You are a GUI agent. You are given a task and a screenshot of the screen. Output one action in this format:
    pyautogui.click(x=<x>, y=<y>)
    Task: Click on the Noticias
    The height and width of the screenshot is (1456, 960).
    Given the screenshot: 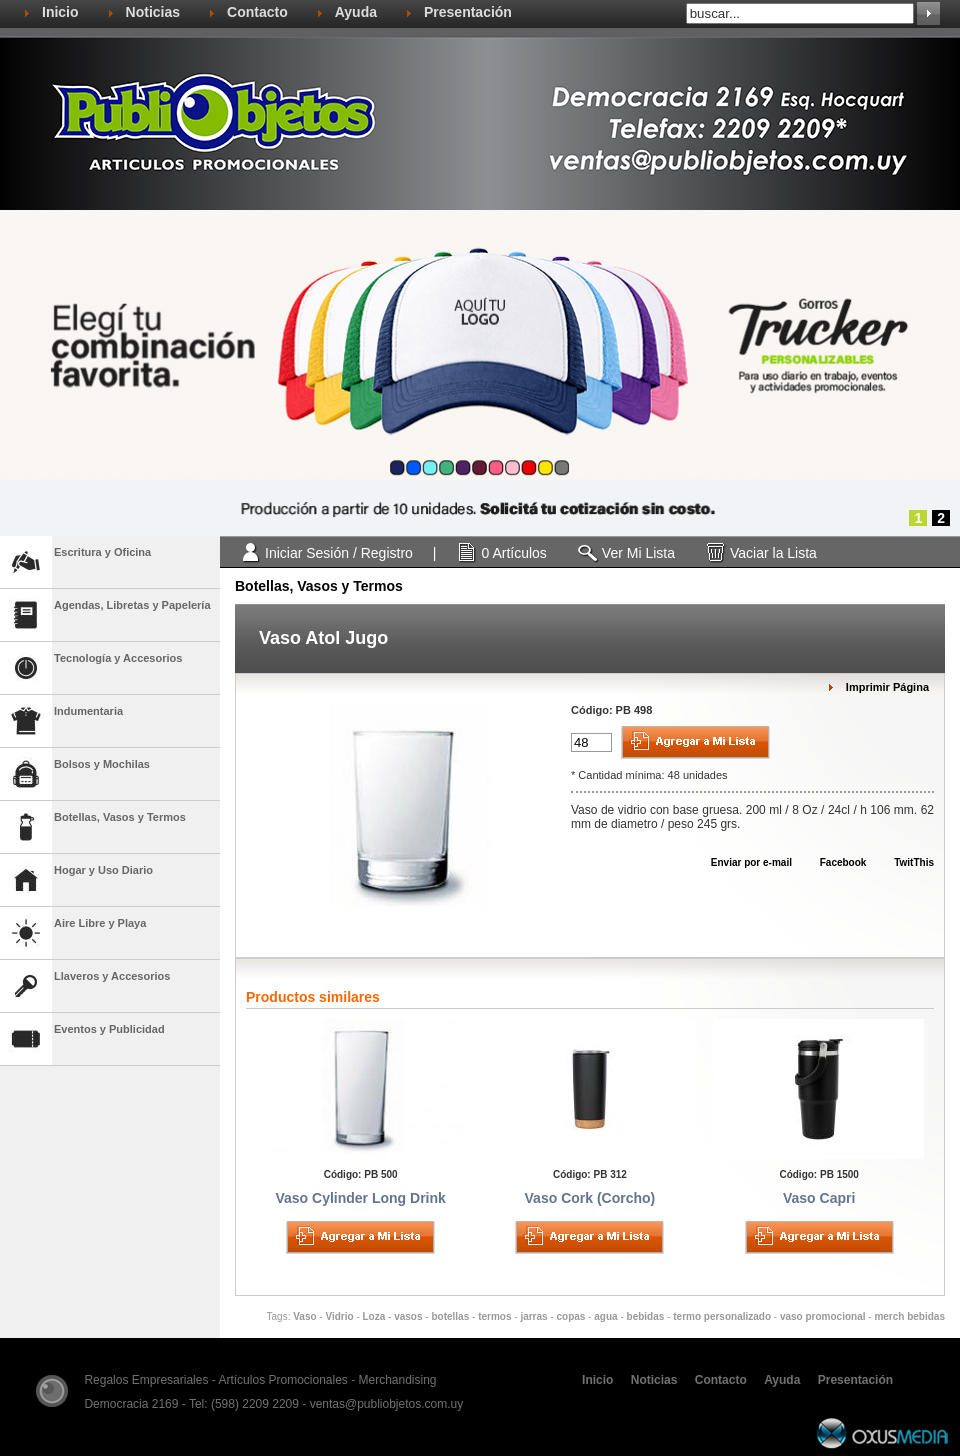 What is the action you would take?
    pyautogui.click(x=153, y=12)
    